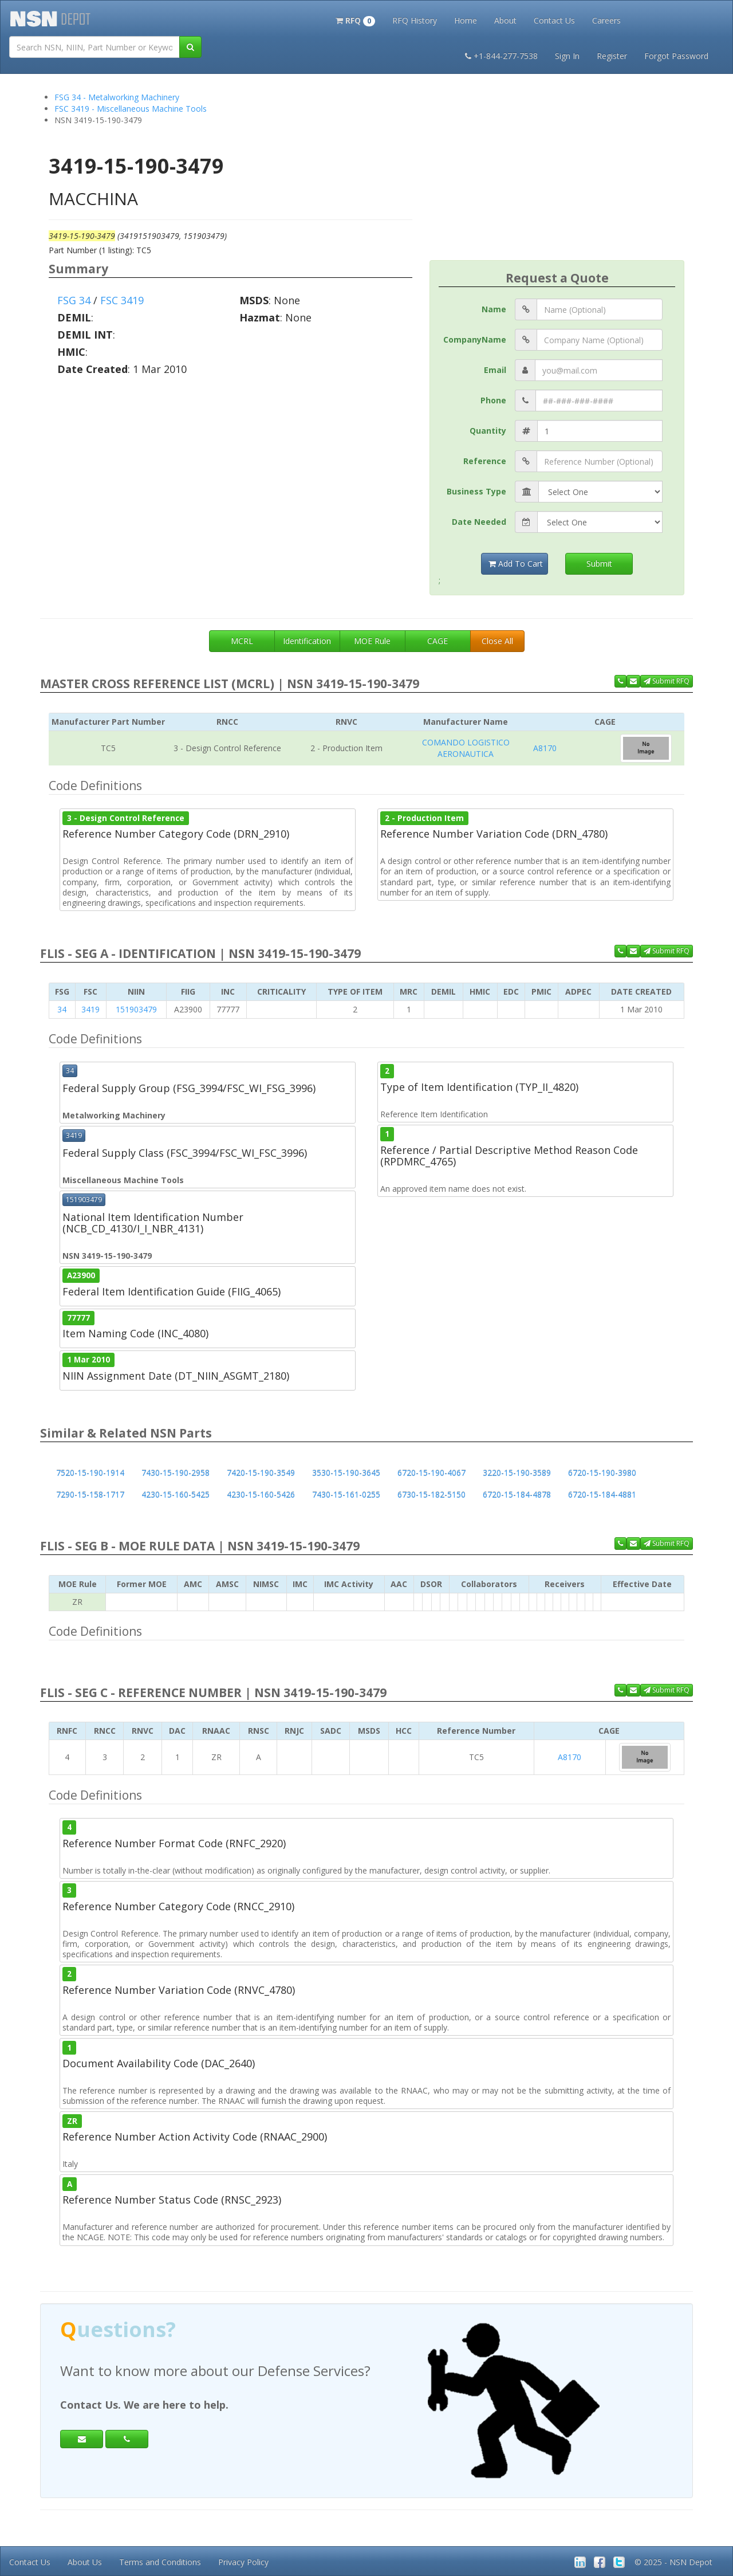 The image size is (733, 2576). Describe the element at coordinates (431, 1472) in the screenshot. I see `6720-15-190-4067 [button]` at that location.